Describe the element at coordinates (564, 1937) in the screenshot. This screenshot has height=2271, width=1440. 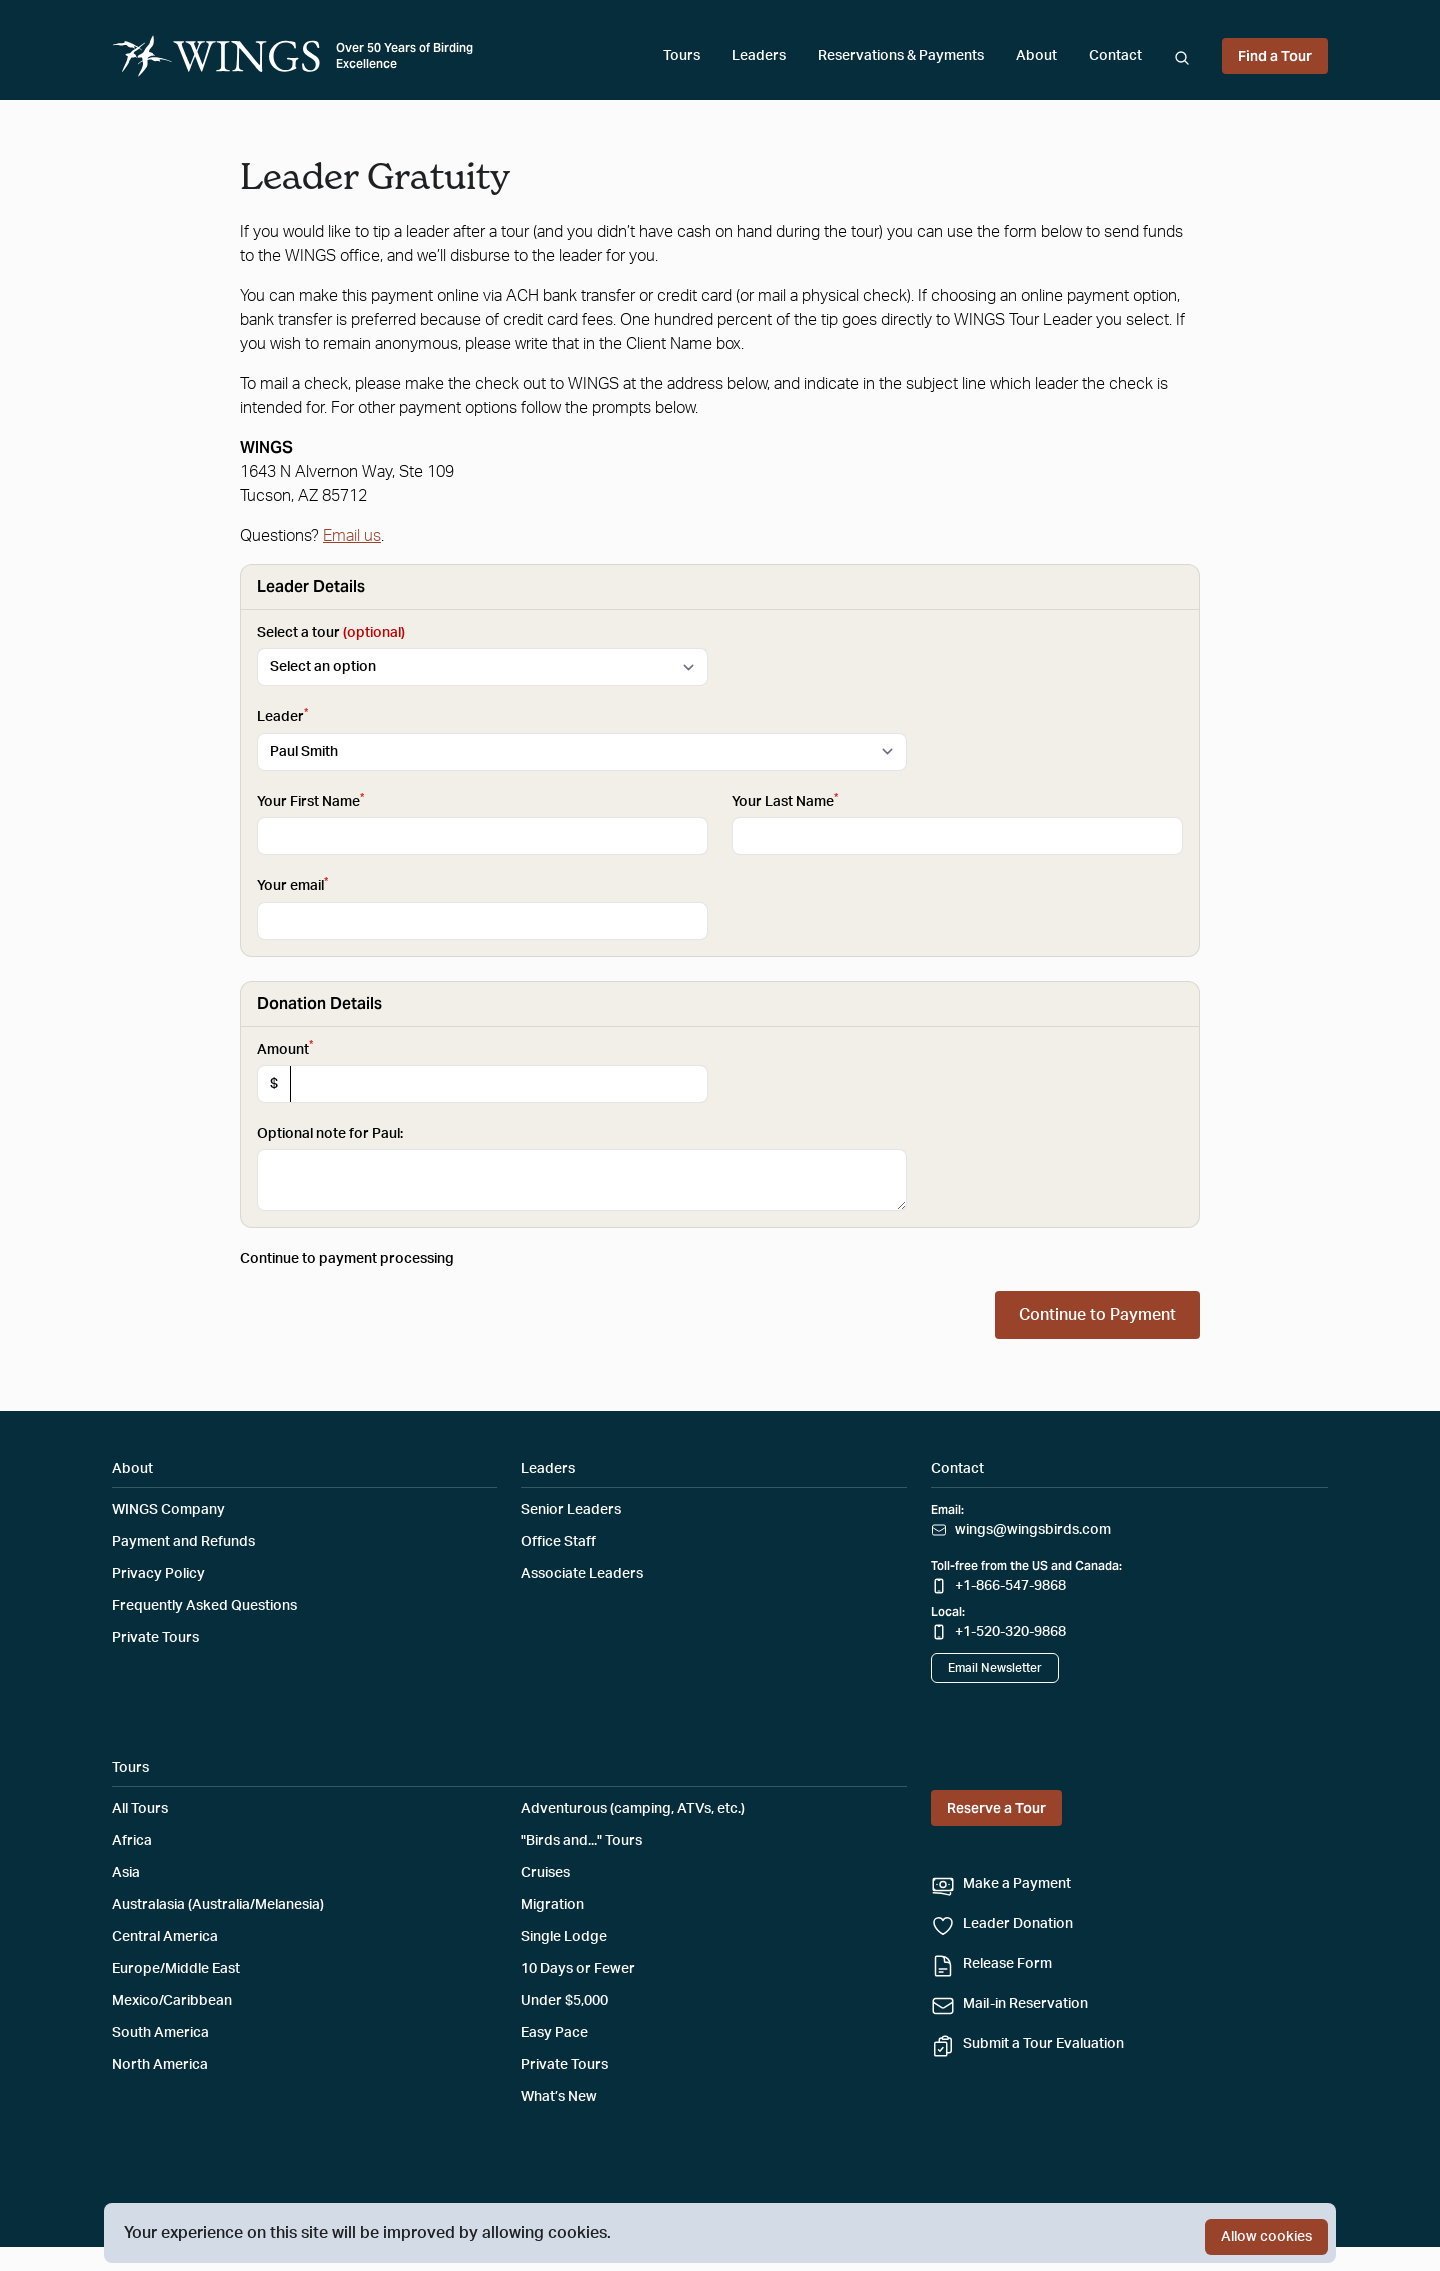
I see `Single Lodge` at that location.